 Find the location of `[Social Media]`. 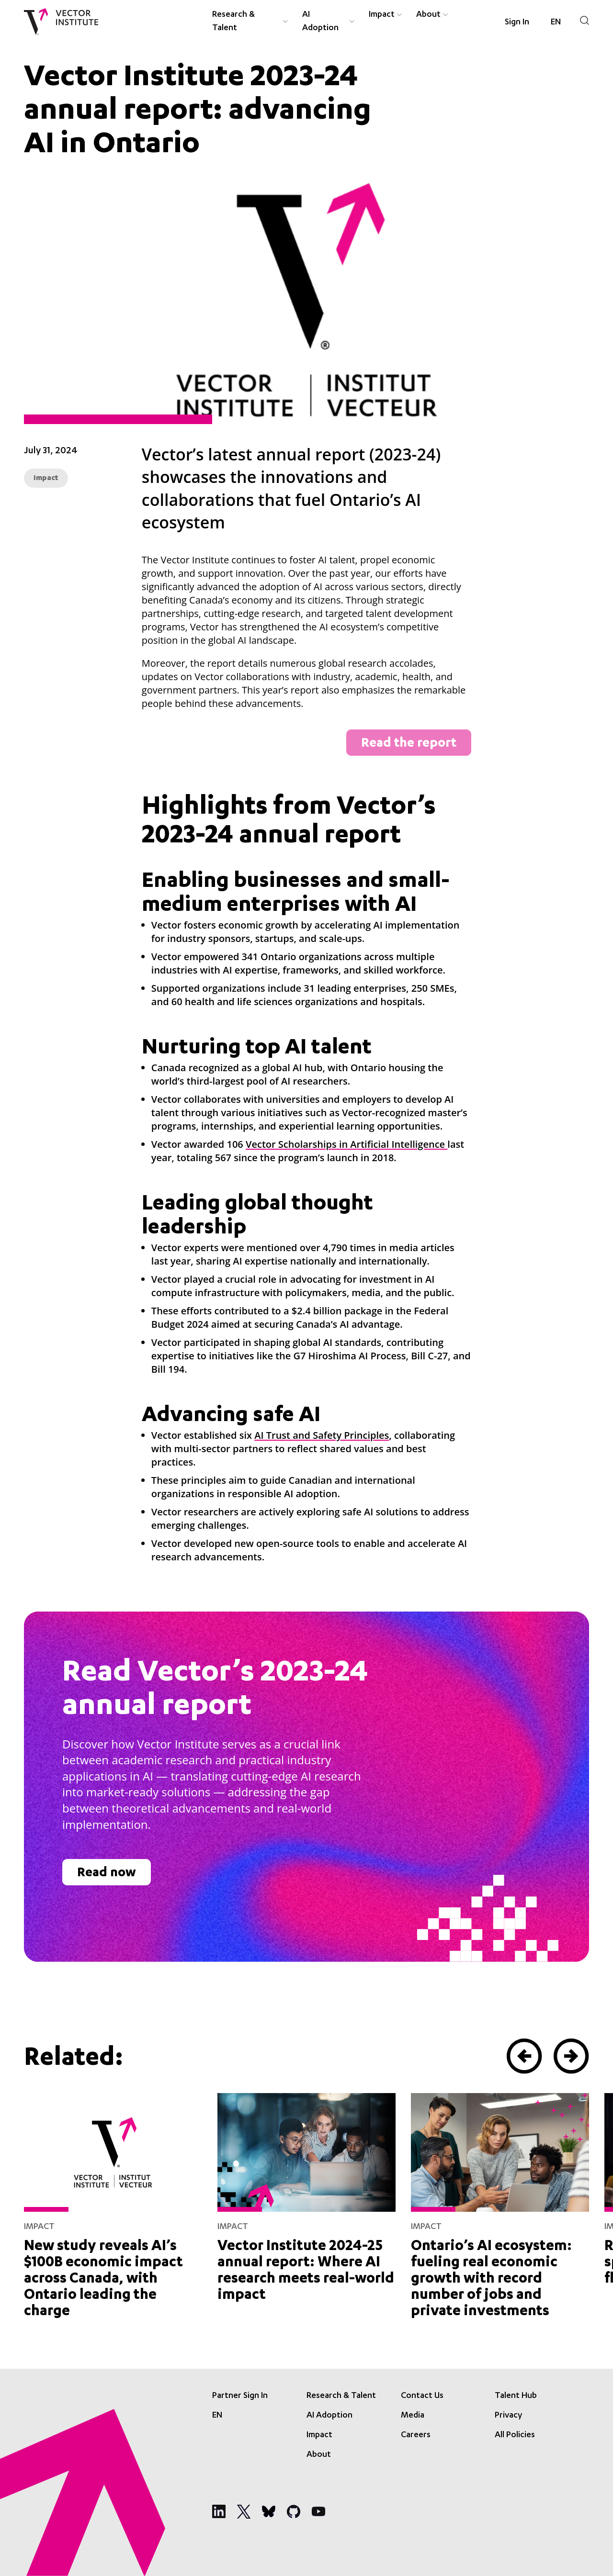

[Social Media] is located at coordinates (219, 2511).